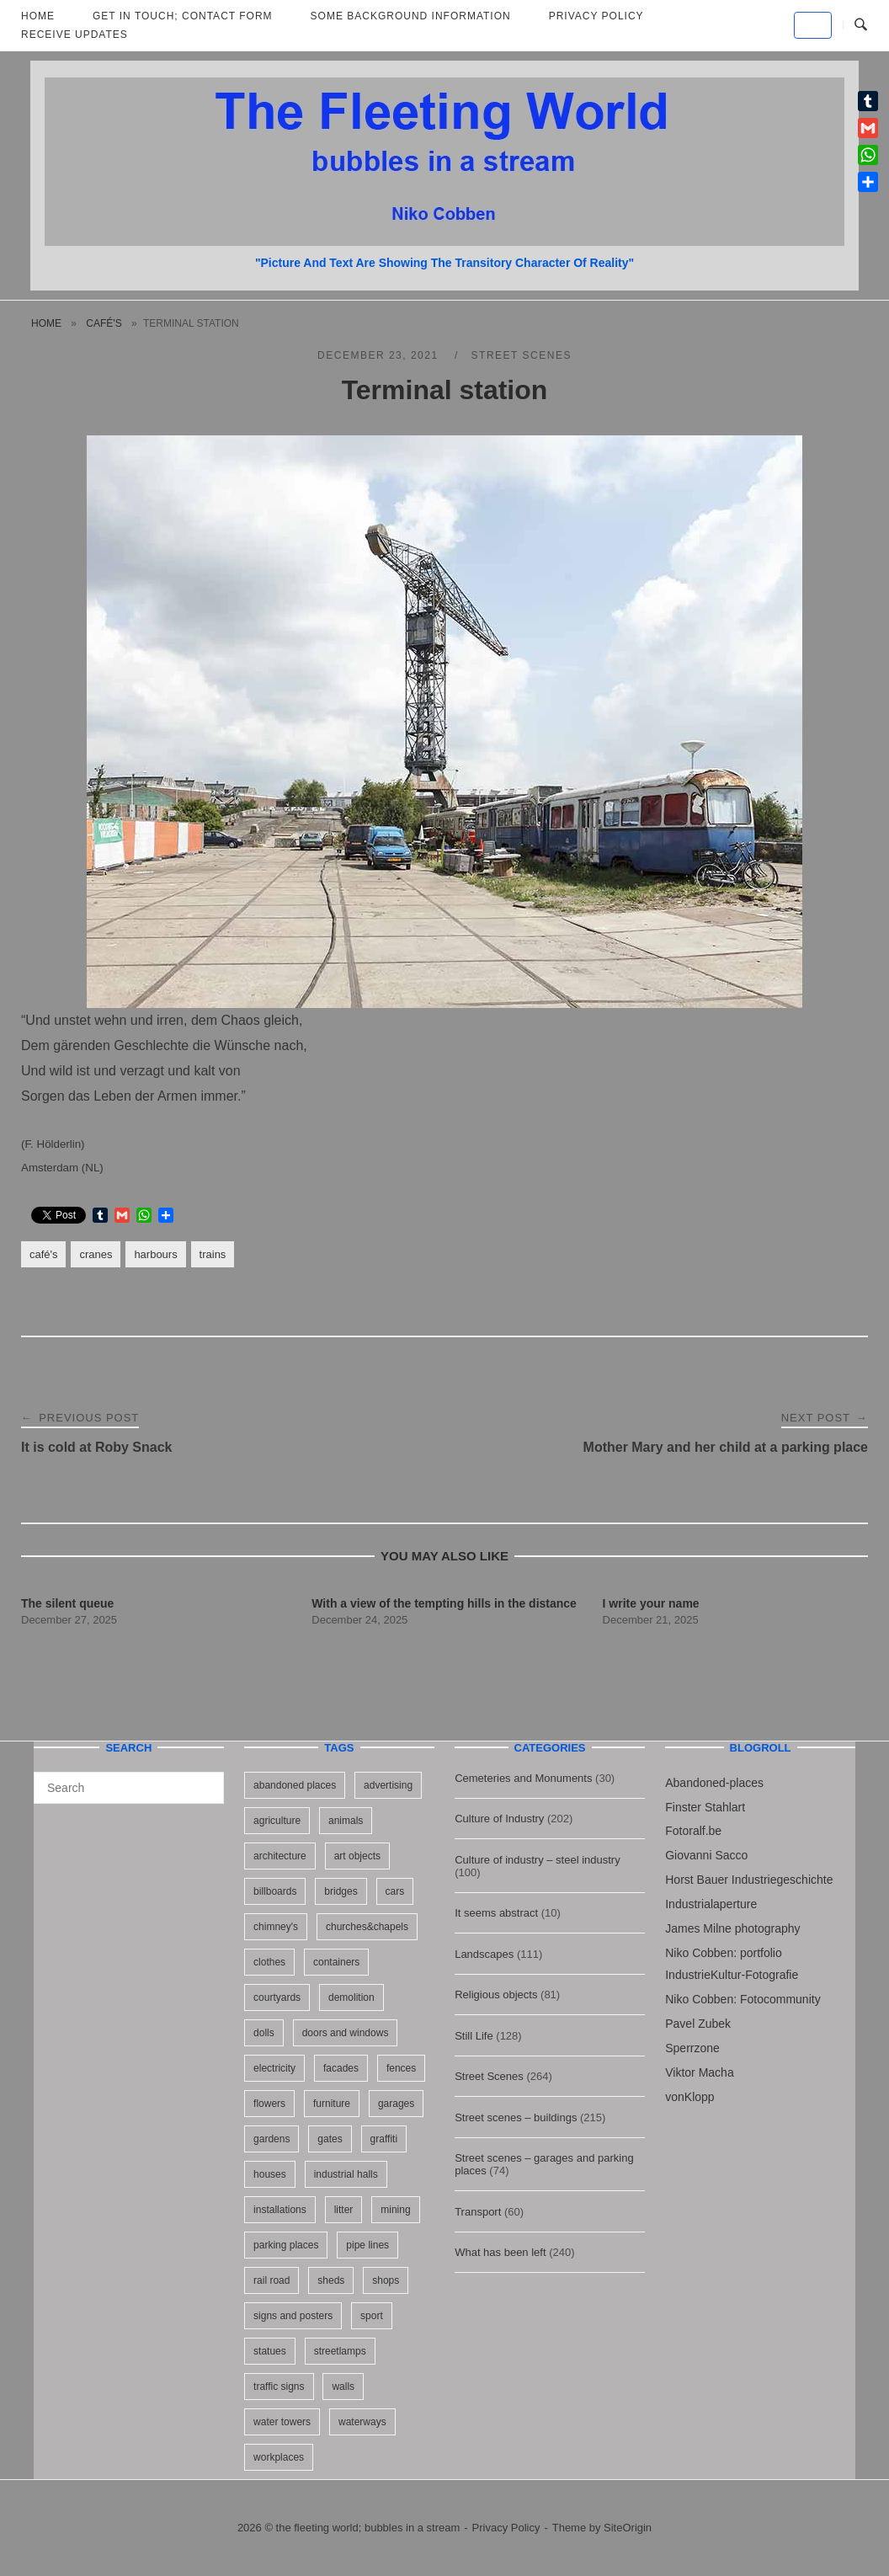 This screenshot has width=889, height=2576. What do you see at coordinates (269, 2174) in the screenshot?
I see `houses` at bounding box center [269, 2174].